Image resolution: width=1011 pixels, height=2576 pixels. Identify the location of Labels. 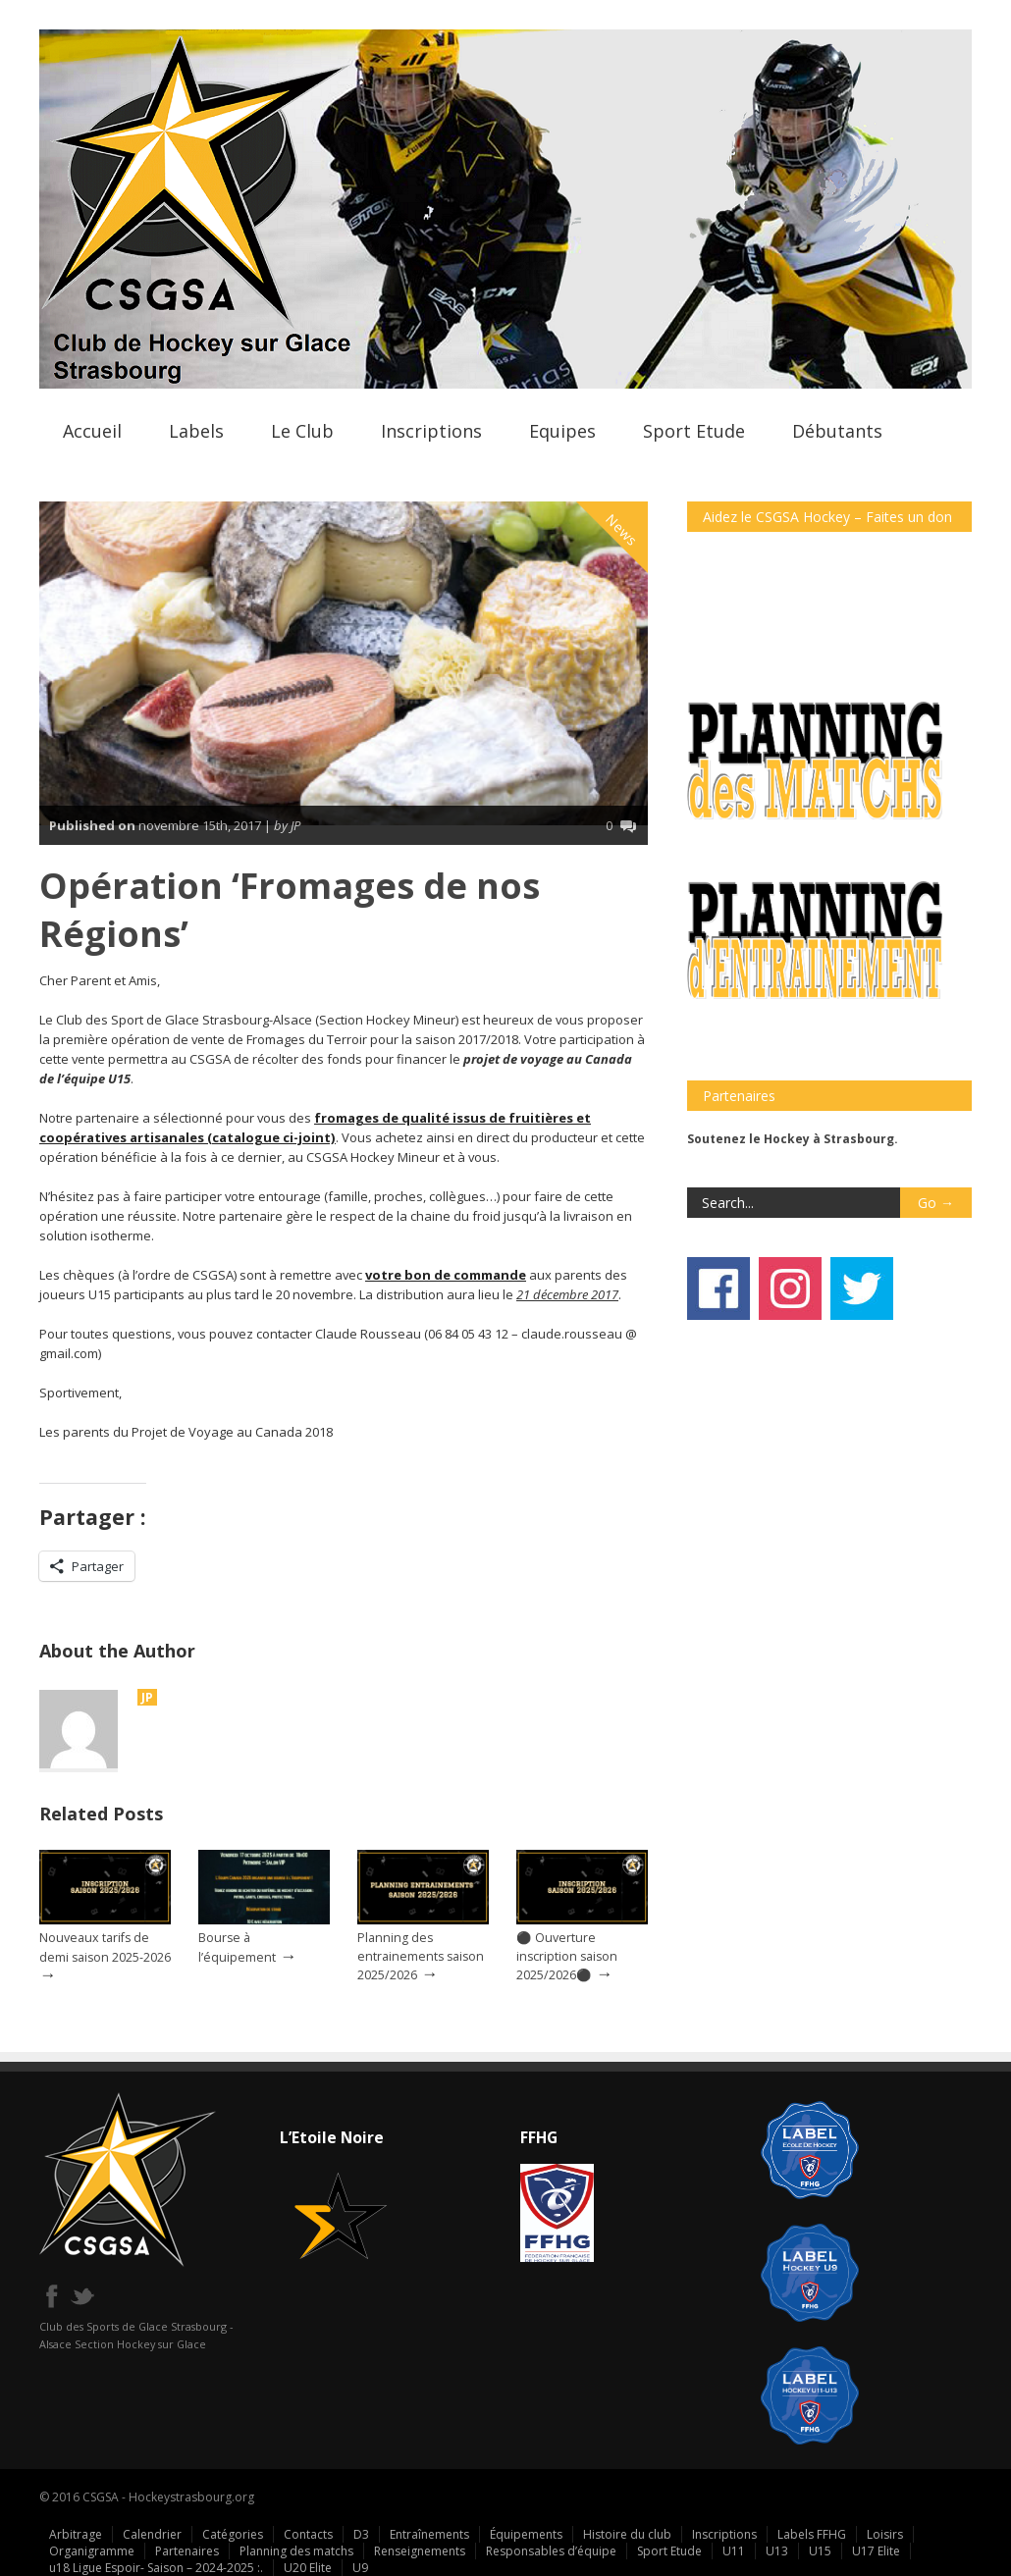
(196, 431).